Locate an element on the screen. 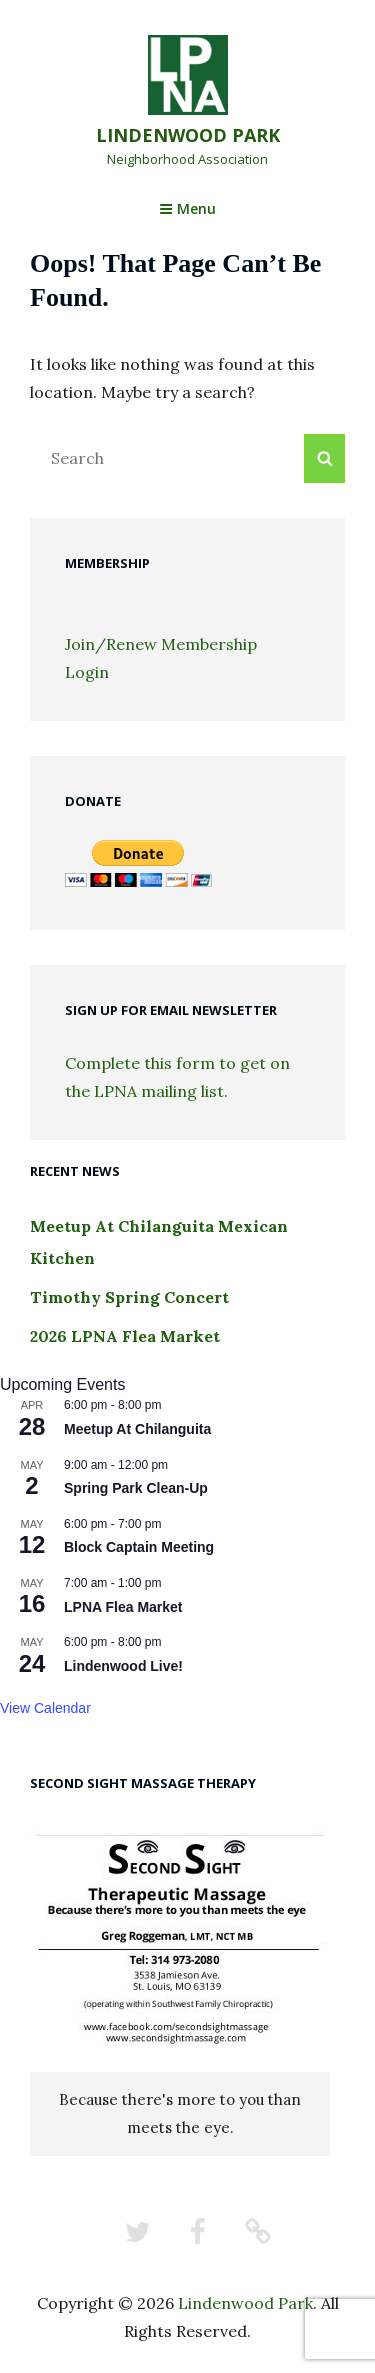  View Calendar is located at coordinates (45, 1708).